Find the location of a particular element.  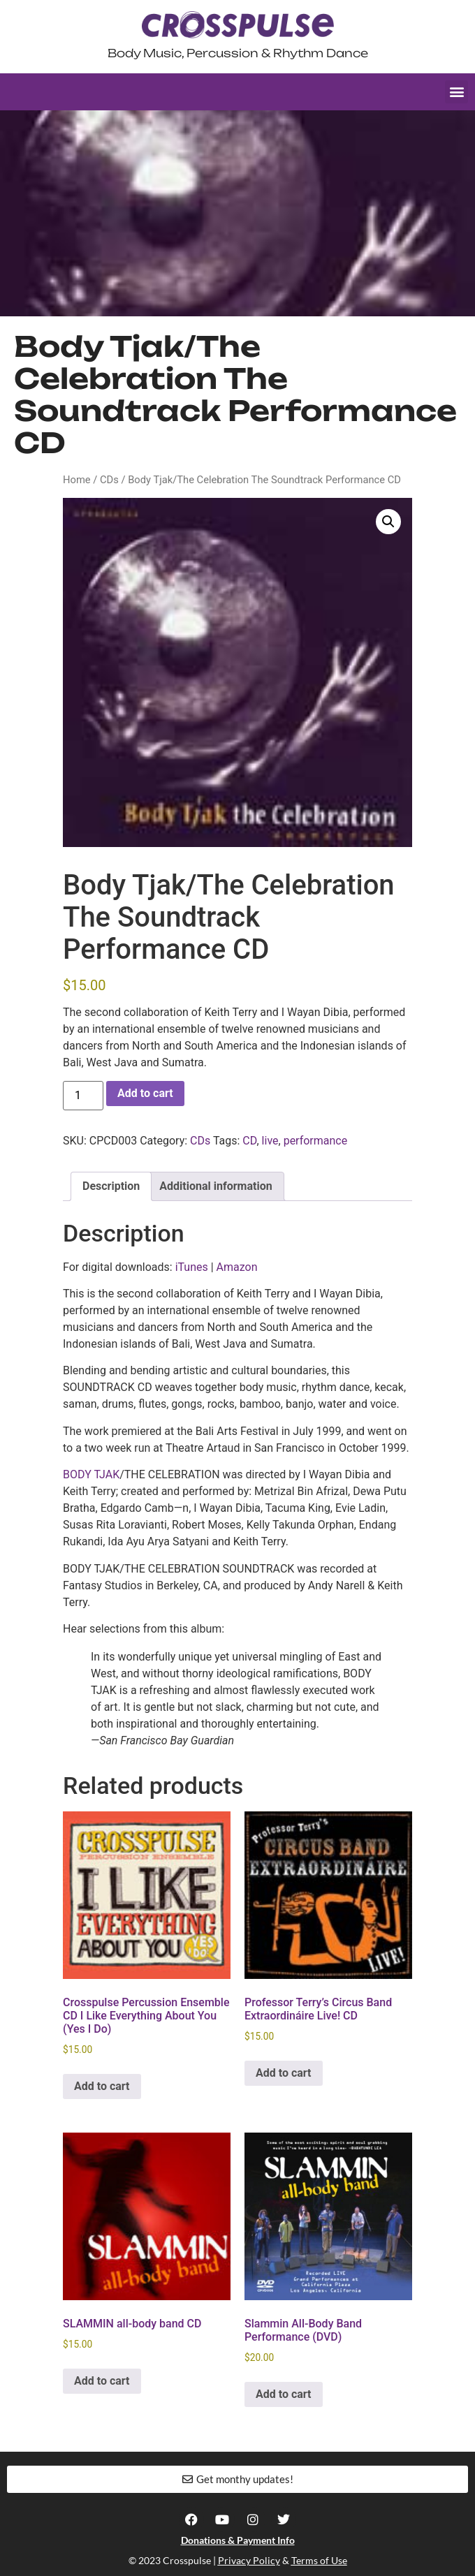

Add to cart [button] is located at coordinates (102, 2086).